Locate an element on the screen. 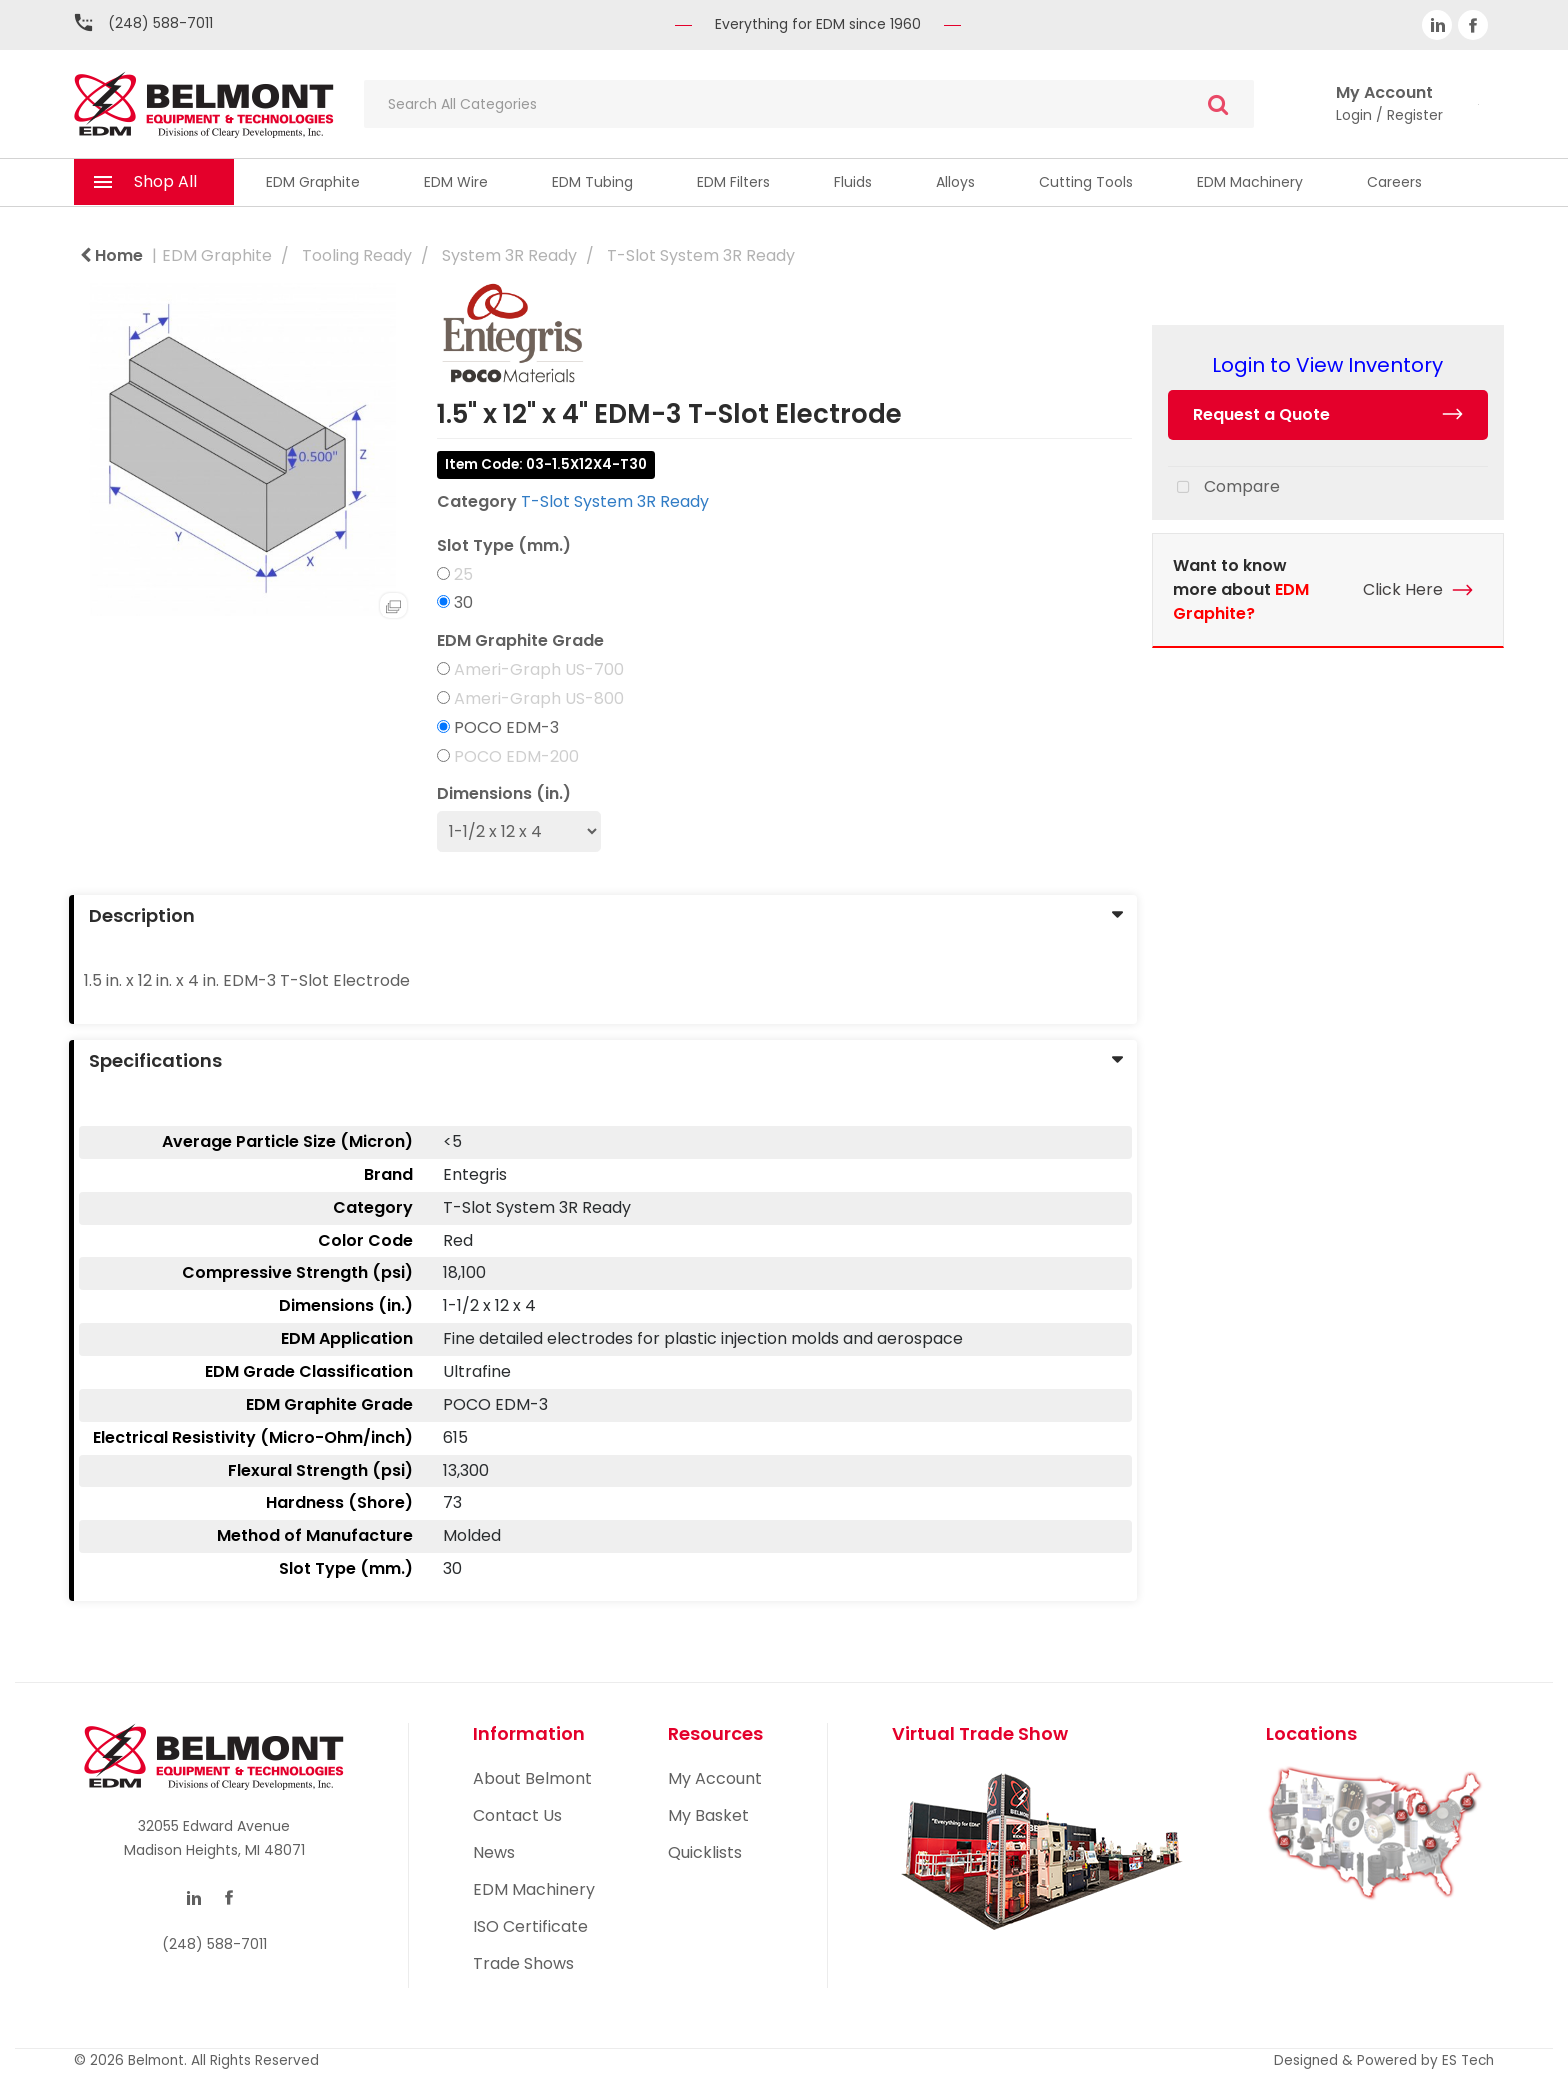  My Account is located at coordinates (715, 1778).